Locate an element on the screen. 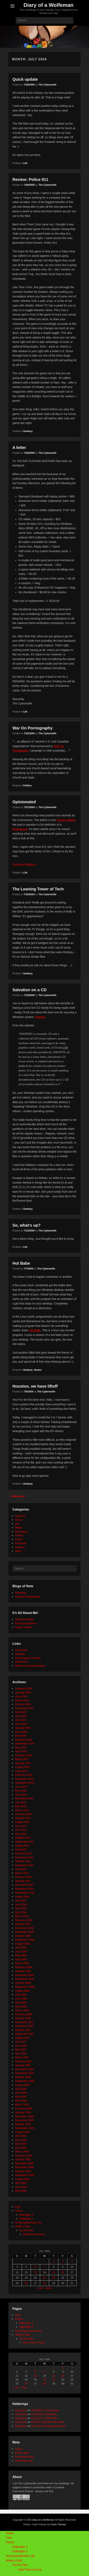 The image size is (89, 2576). July 2014 is located at coordinates (20, 1802).